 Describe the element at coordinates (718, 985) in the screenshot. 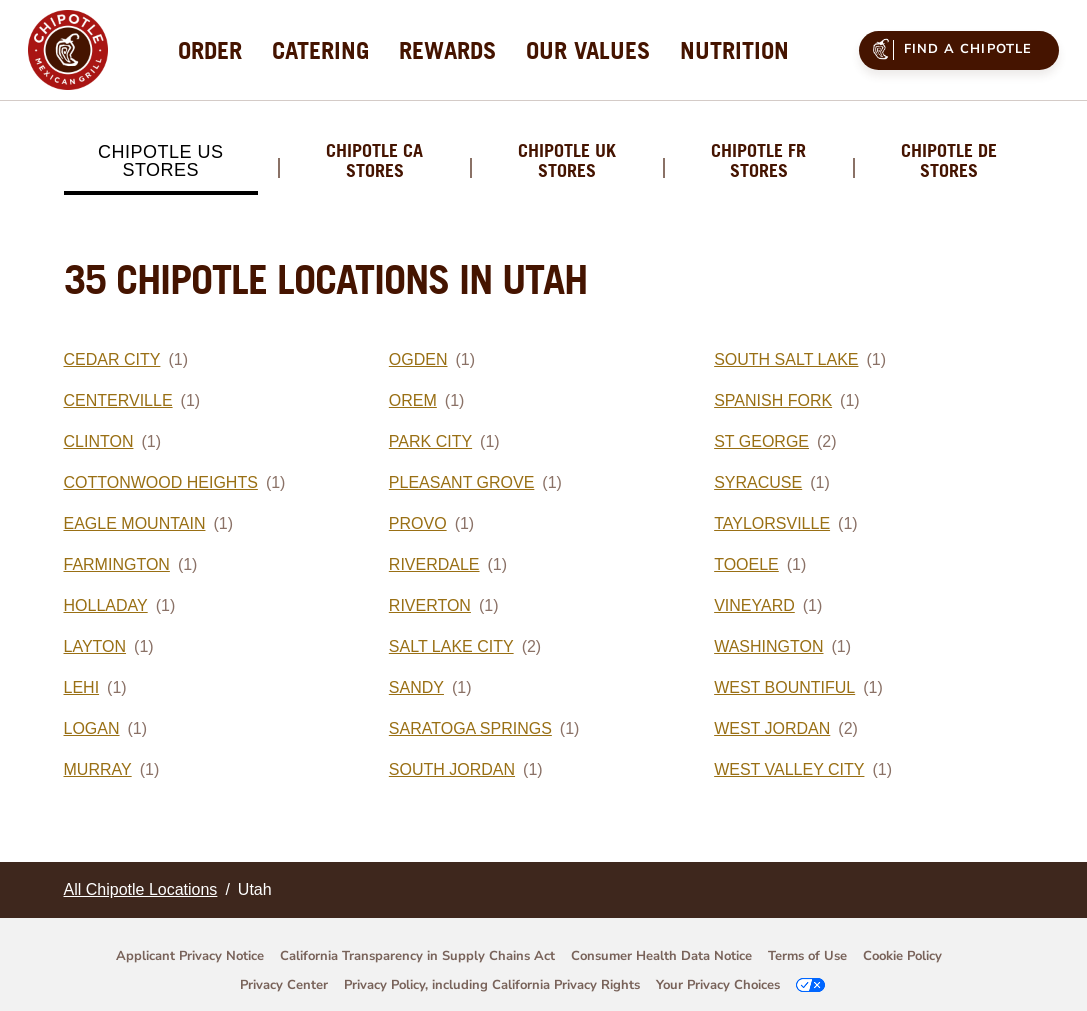

I see `Your Privacy Choices` at that location.